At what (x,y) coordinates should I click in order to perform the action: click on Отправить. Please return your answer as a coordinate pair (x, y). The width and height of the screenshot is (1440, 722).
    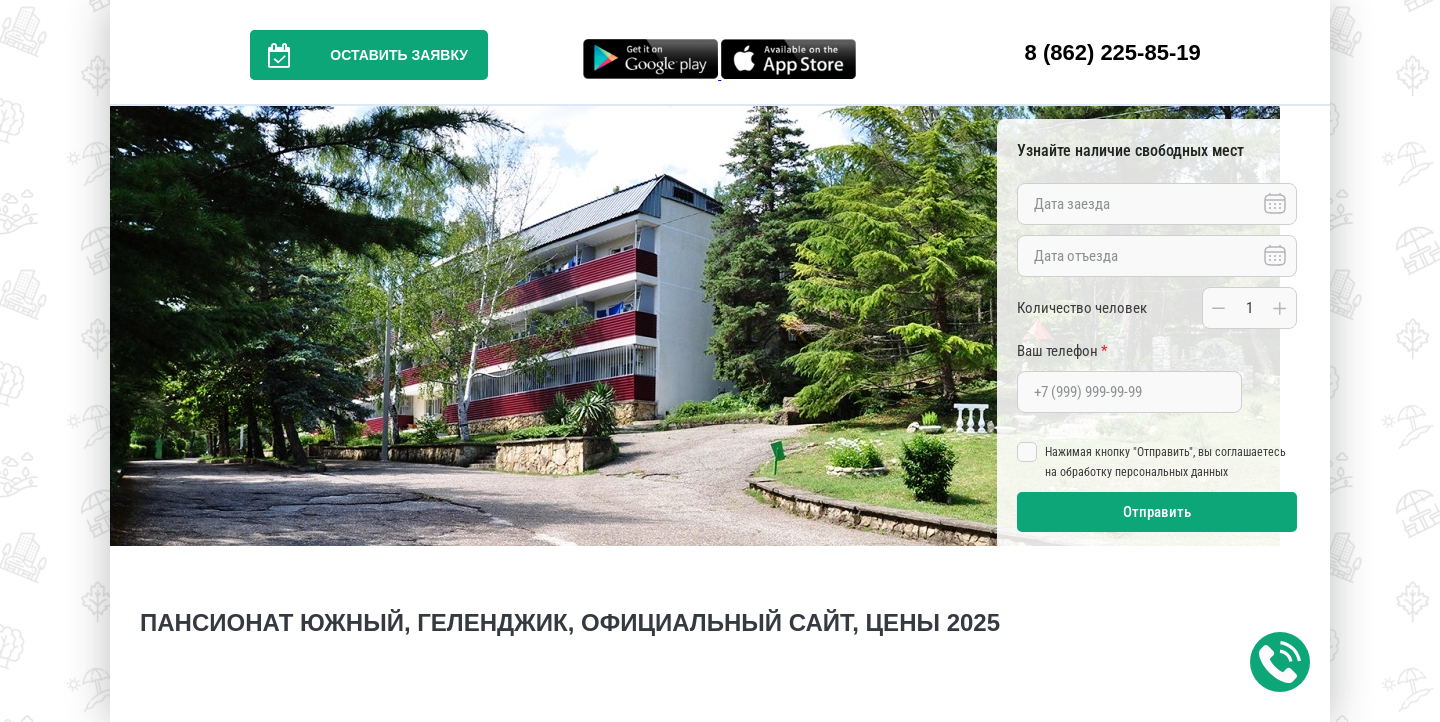
    Looking at the image, I should click on (1157, 512).